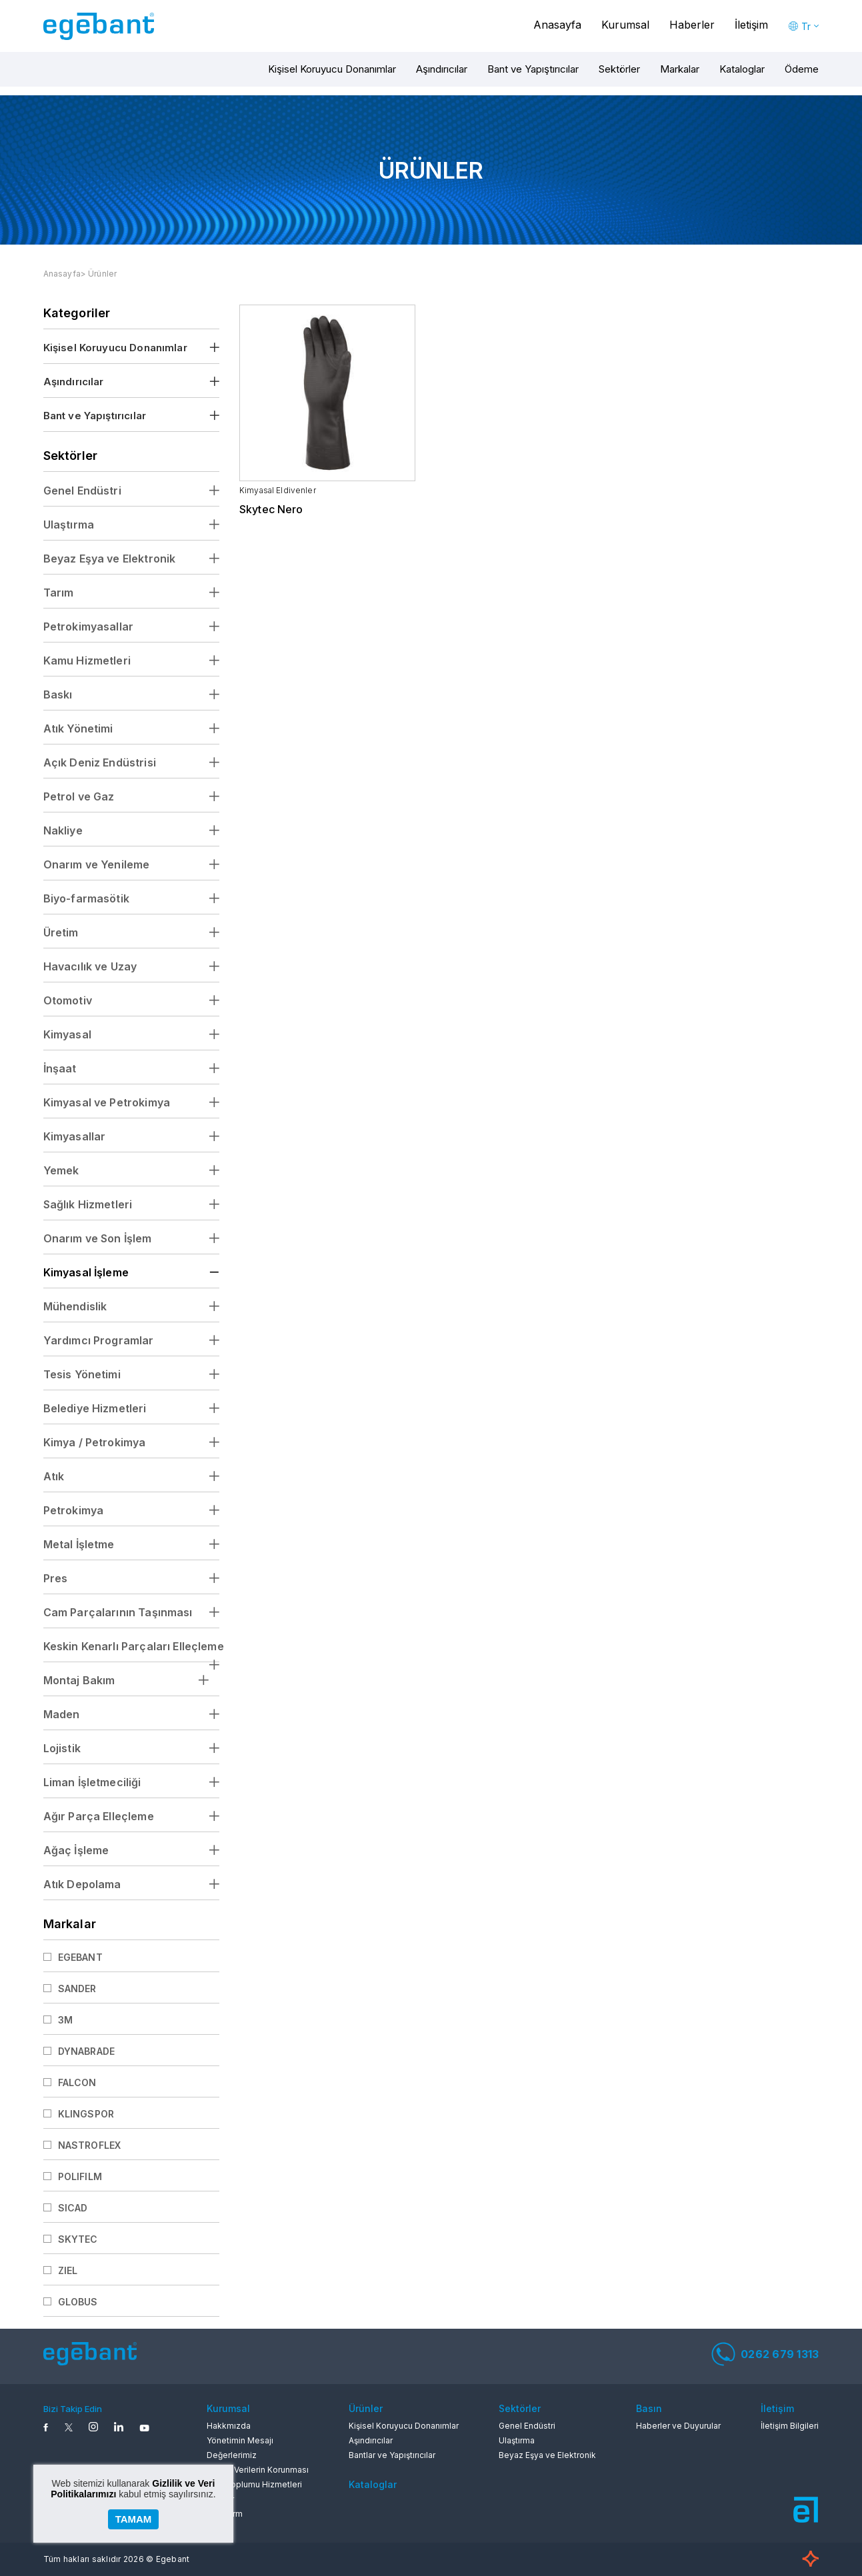 Image resolution: width=862 pixels, height=2576 pixels. I want to click on Sektörler, so click(619, 69).